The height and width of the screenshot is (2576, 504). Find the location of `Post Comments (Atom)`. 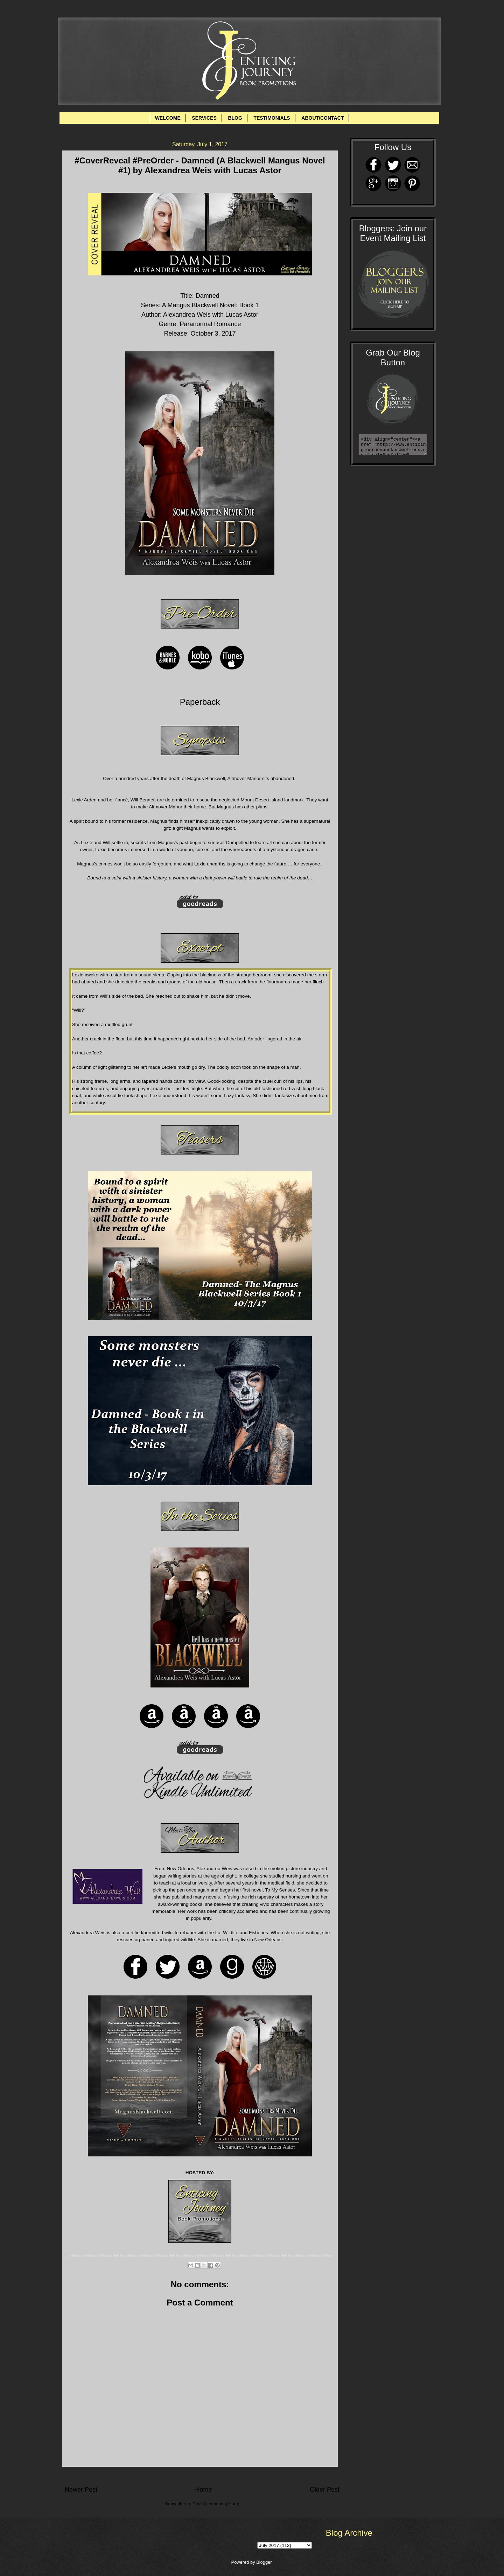

Post Comments (Atom) is located at coordinates (215, 2503).